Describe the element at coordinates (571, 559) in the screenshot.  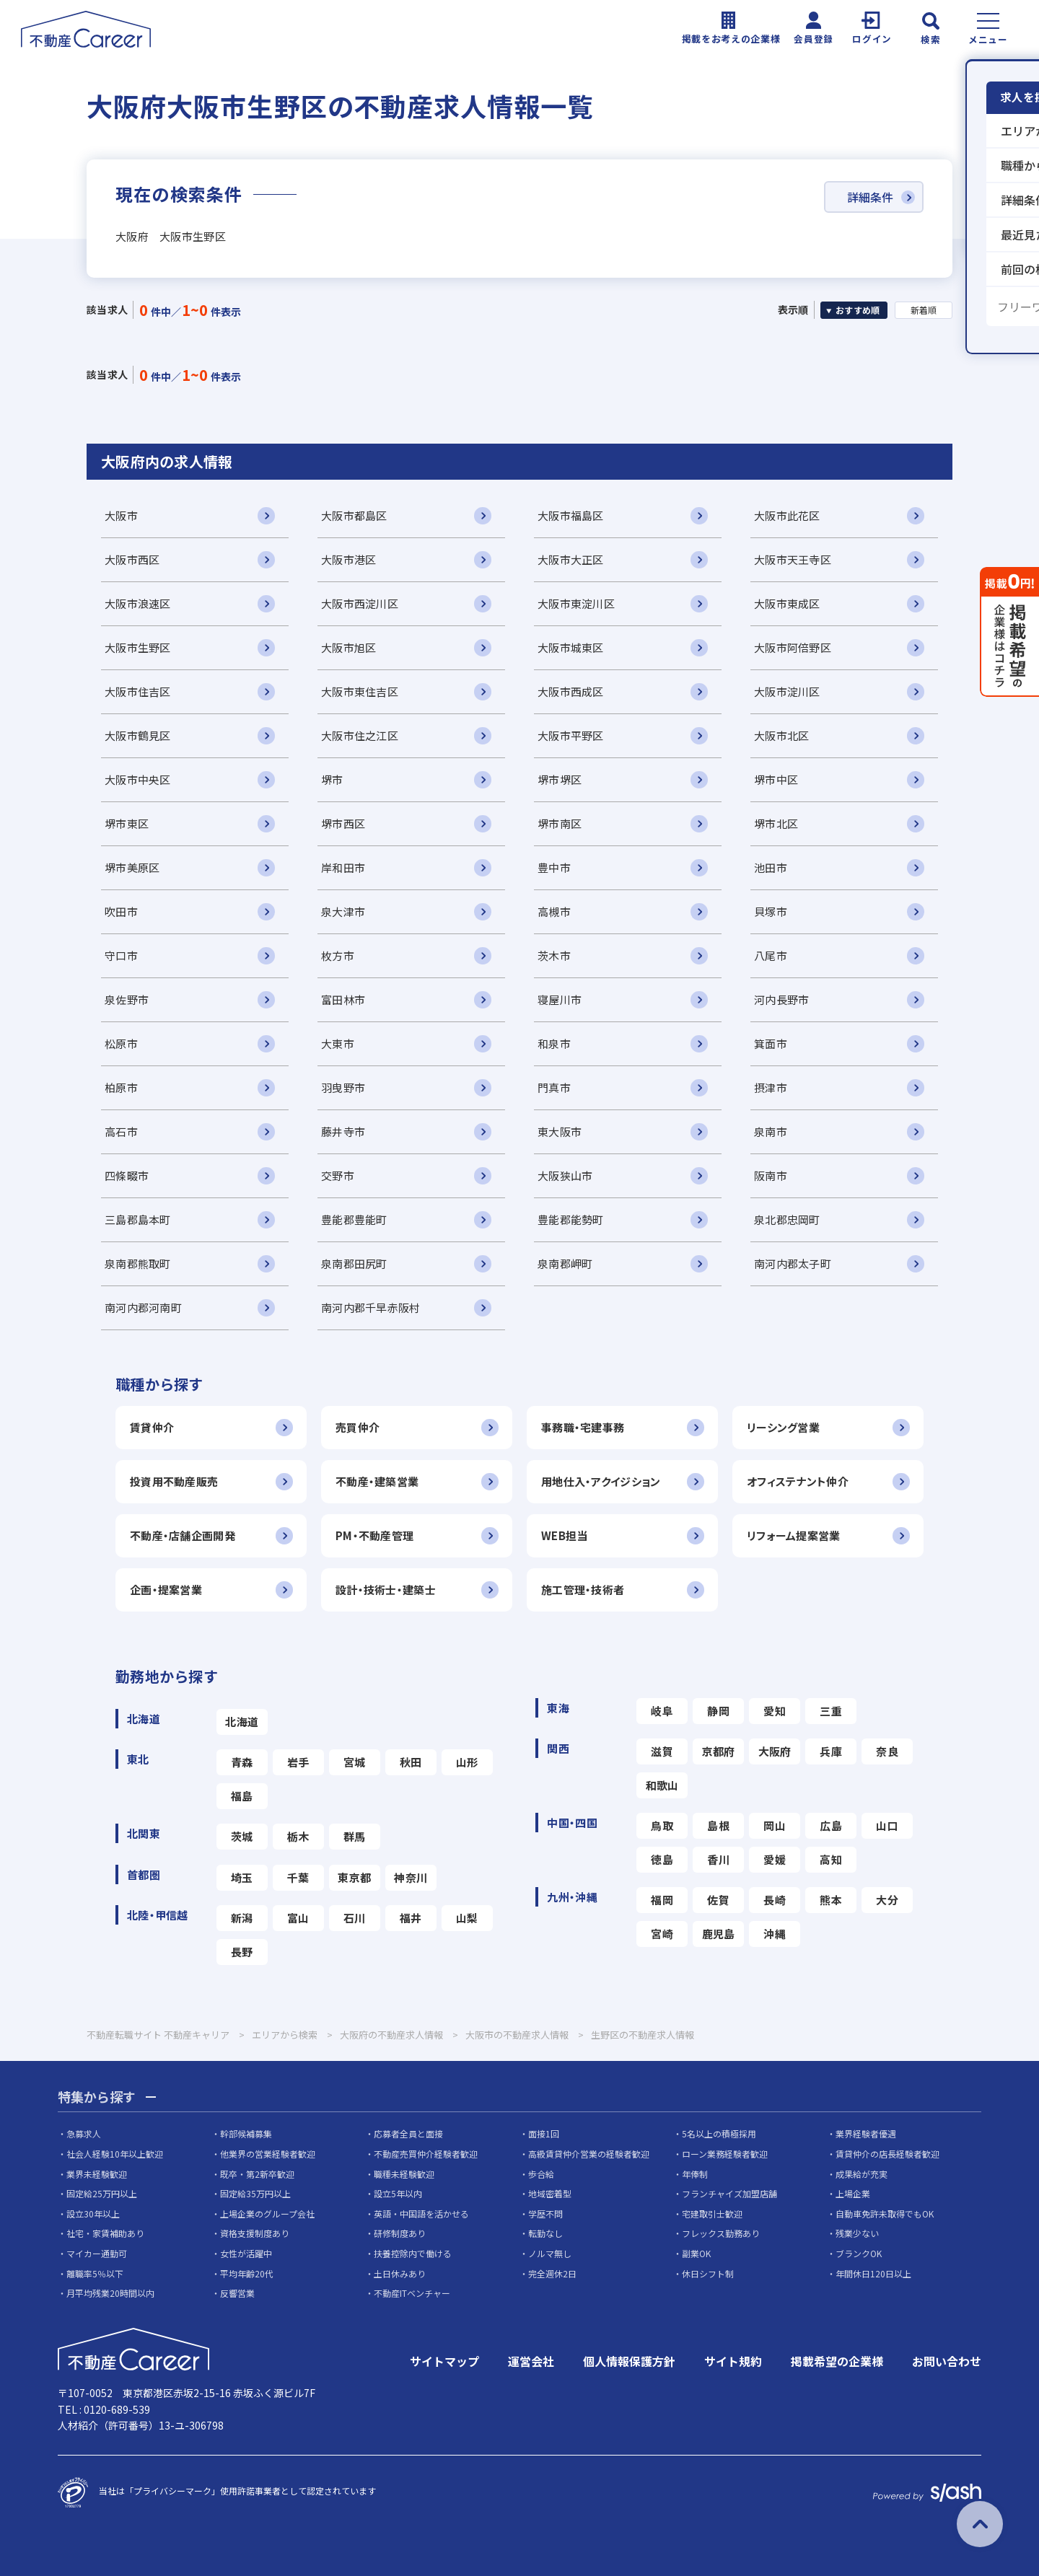
I see `大阪市大正区` at that location.